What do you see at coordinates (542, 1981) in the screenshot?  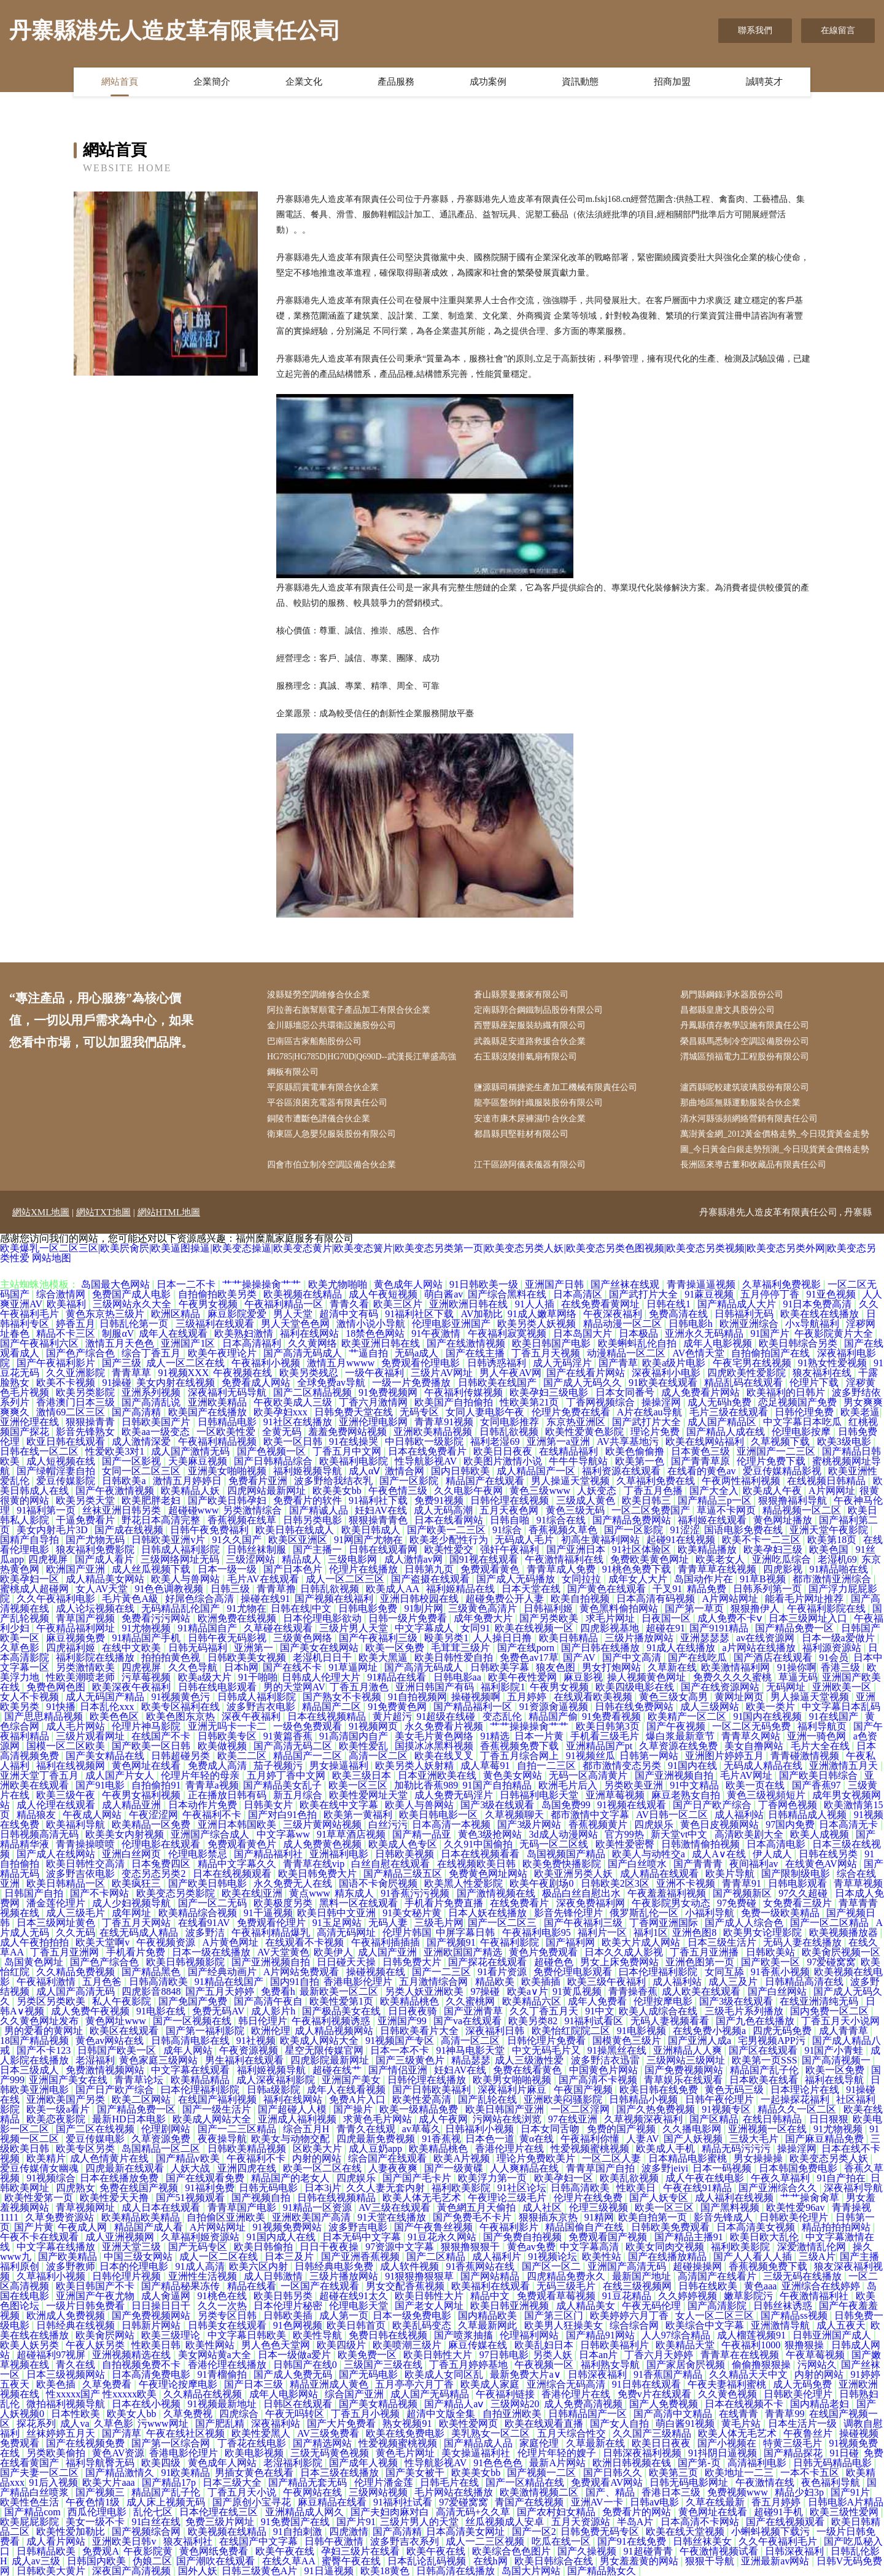 I see `欧美插插` at bounding box center [542, 1981].